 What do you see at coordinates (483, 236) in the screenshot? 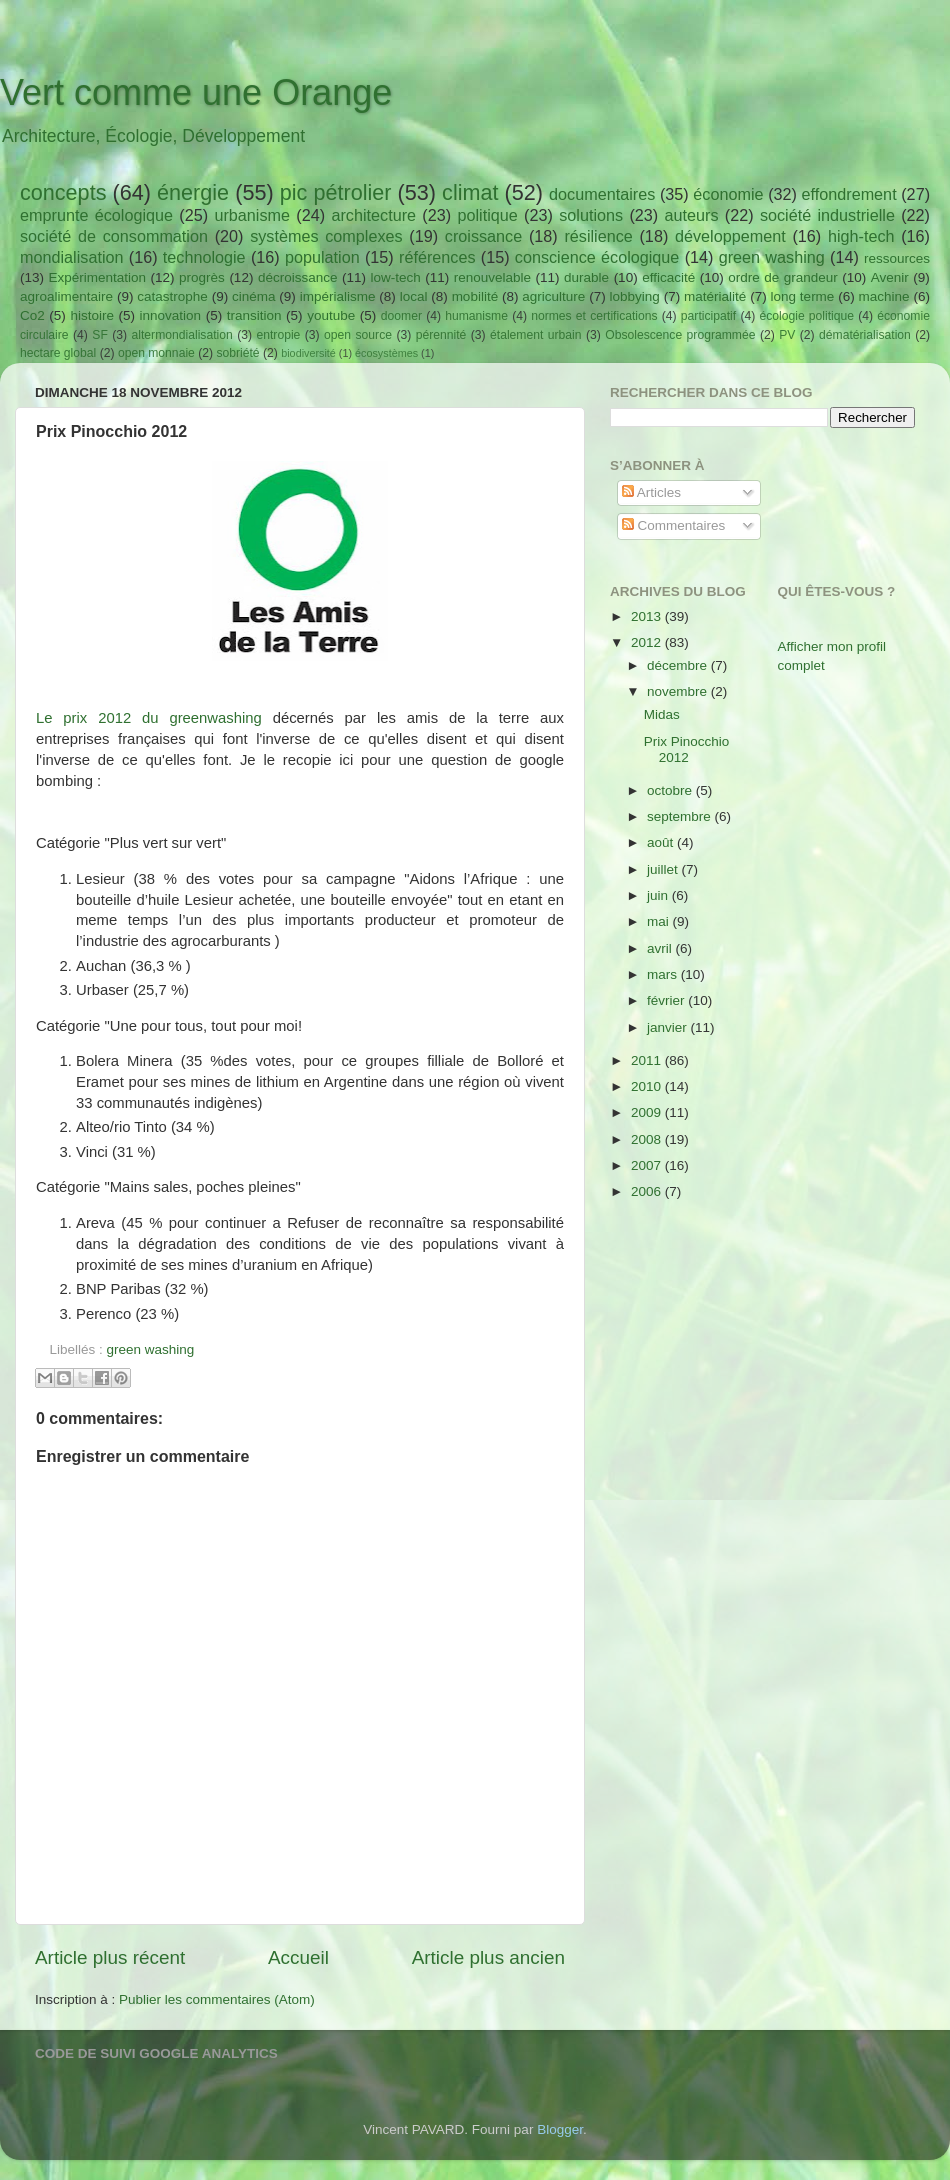
I see `croissance` at bounding box center [483, 236].